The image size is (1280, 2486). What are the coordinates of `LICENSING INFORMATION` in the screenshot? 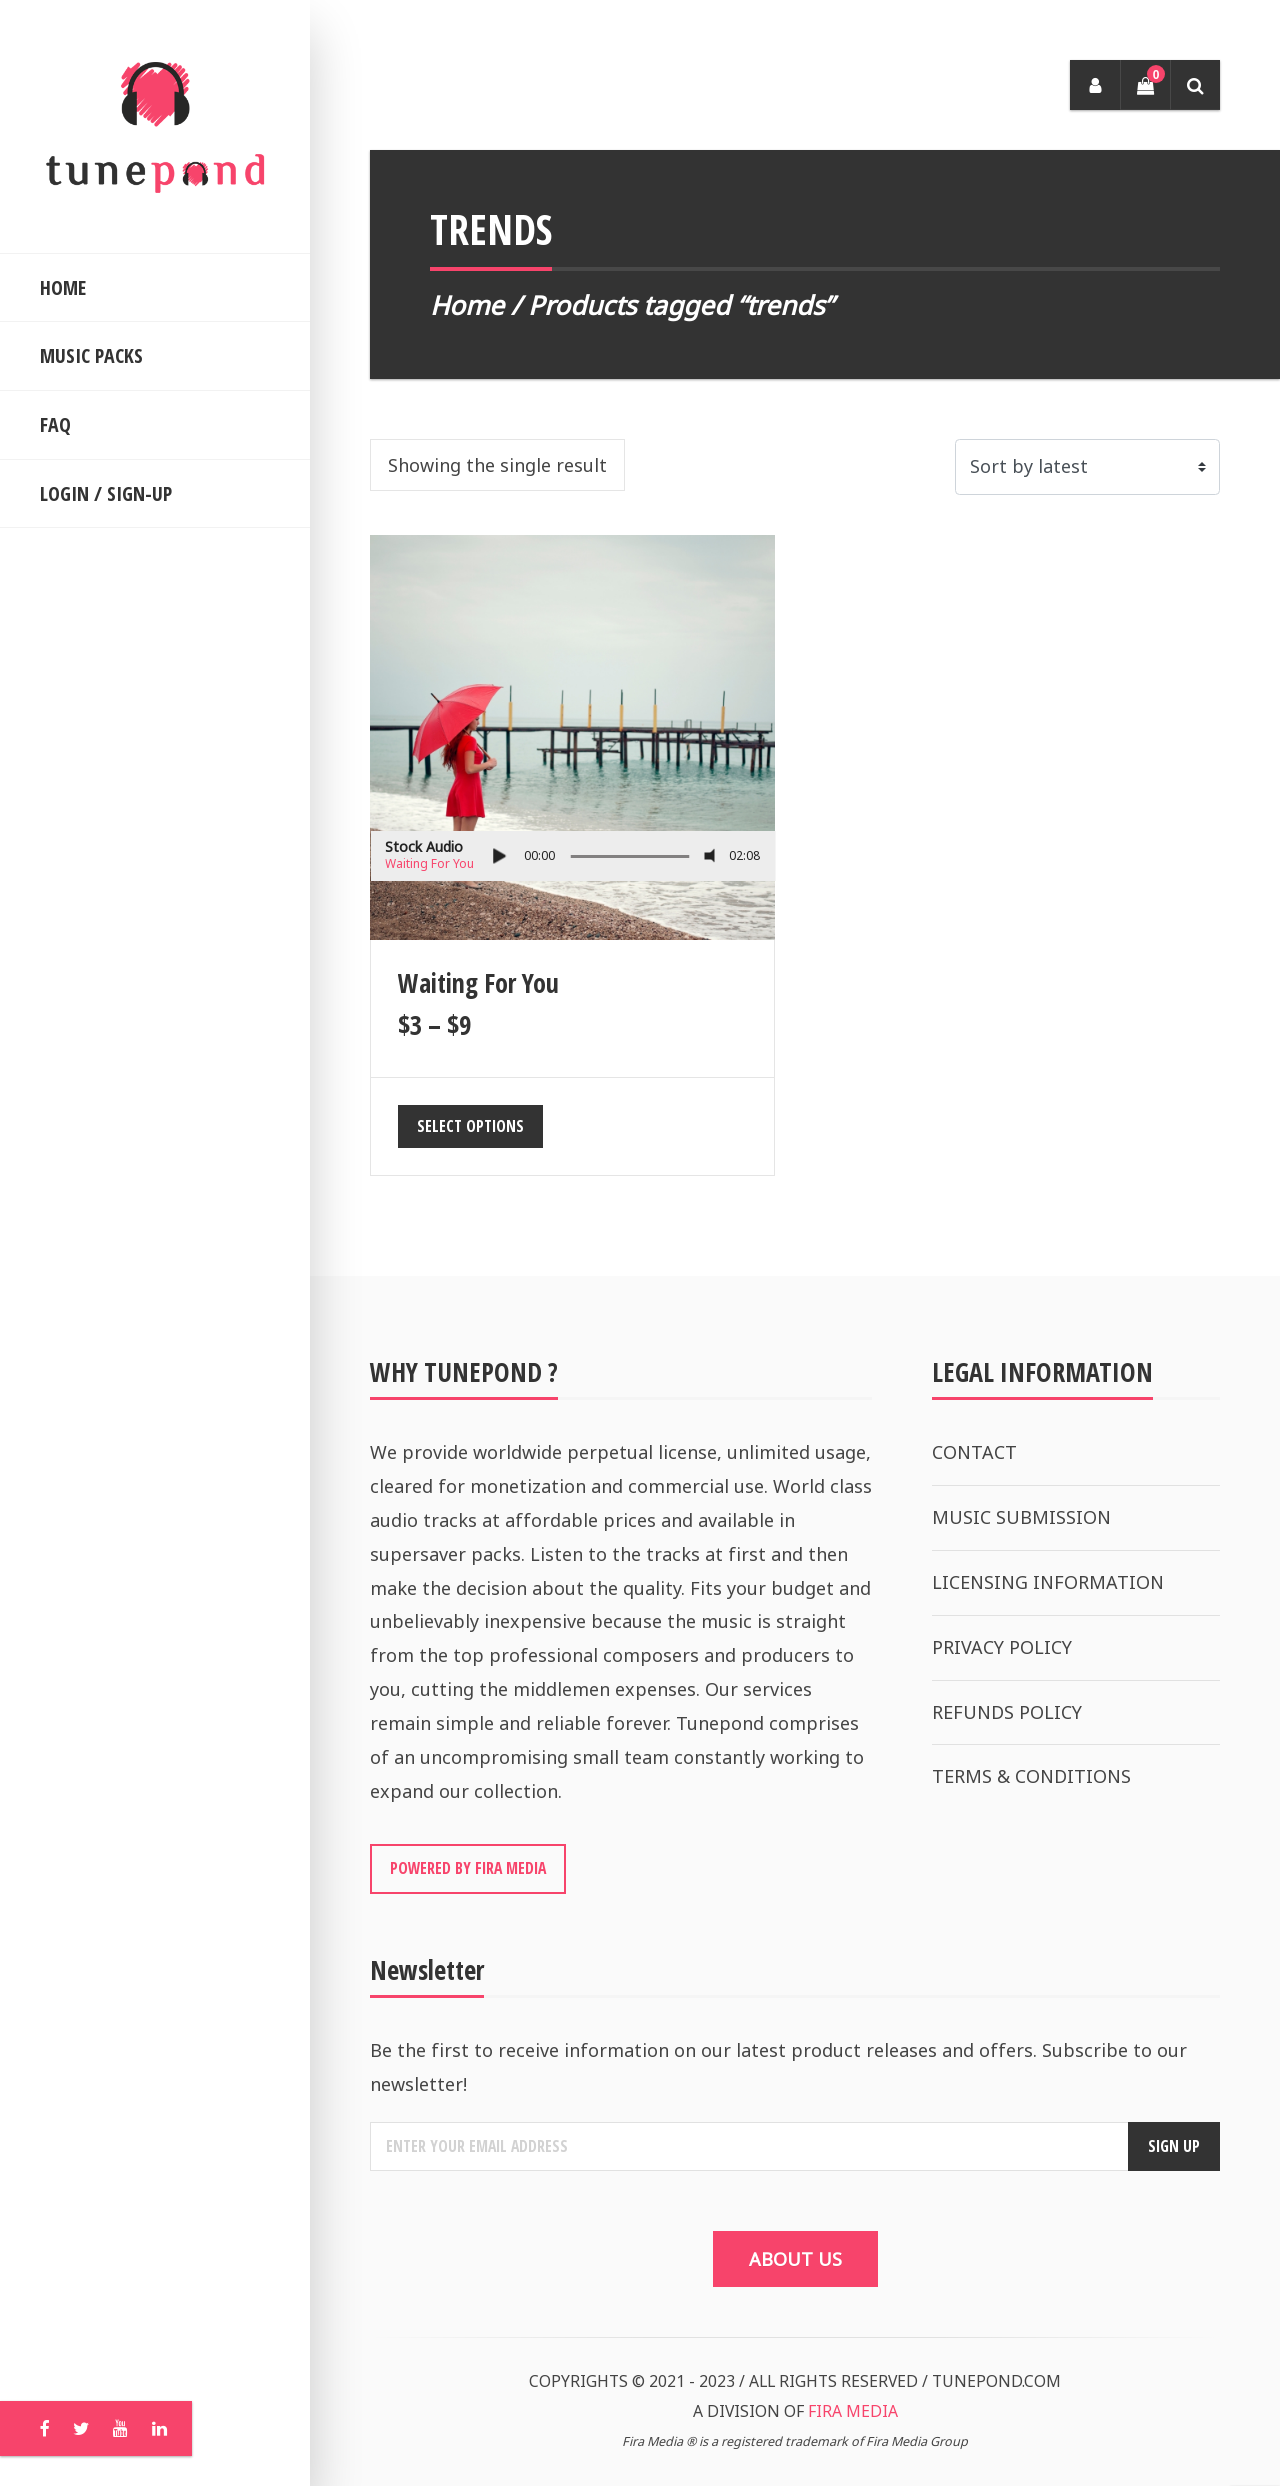 It's located at (1048, 1582).